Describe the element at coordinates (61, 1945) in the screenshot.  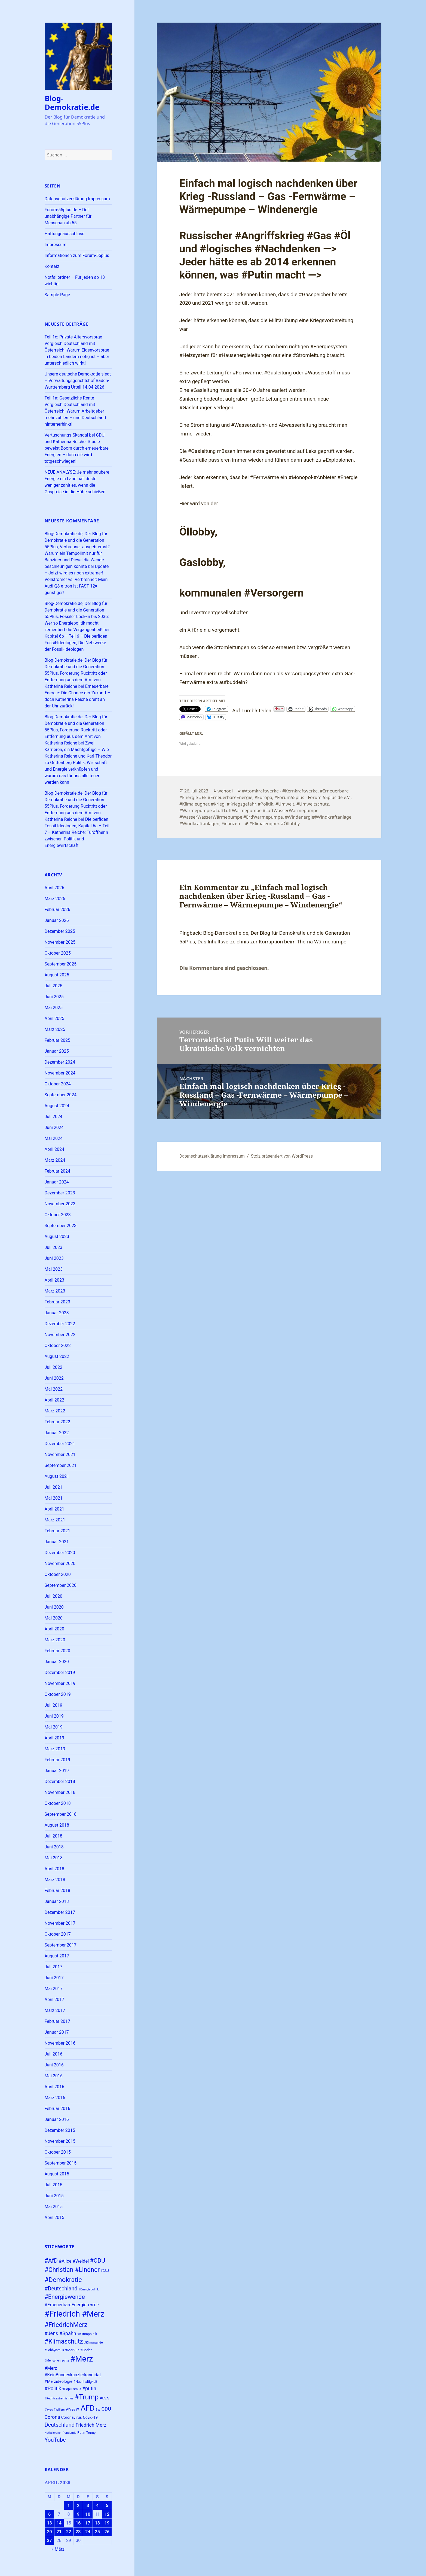
I see `September 2017` at that location.